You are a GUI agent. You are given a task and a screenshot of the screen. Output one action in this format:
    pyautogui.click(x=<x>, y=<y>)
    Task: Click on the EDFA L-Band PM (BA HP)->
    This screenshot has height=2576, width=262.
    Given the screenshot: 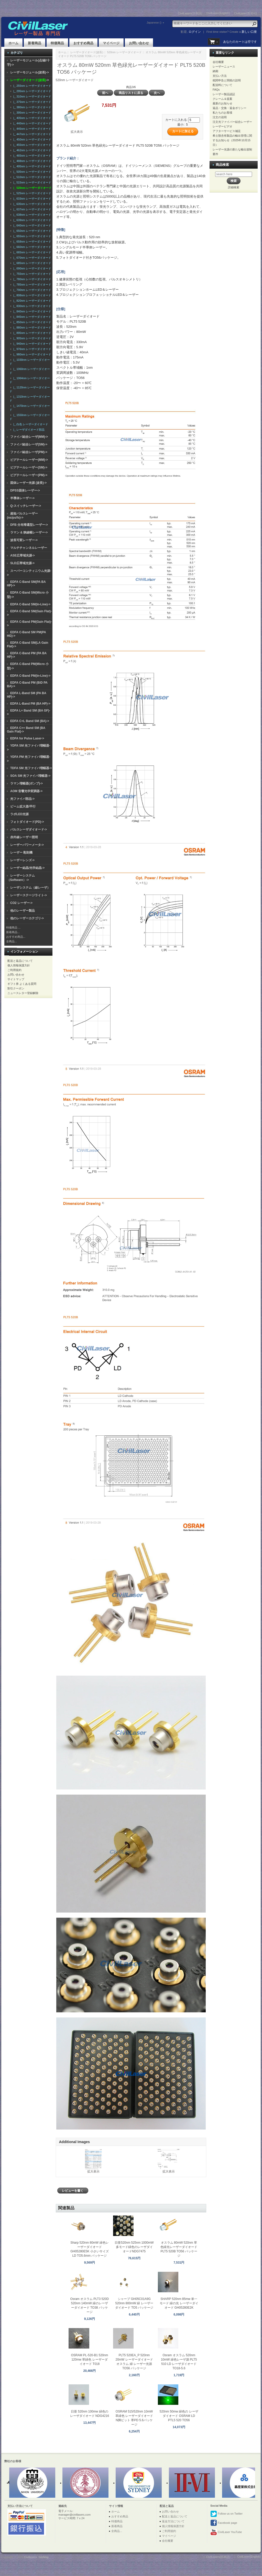 What is the action you would take?
    pyautogui.click(x=30, y=703)
    